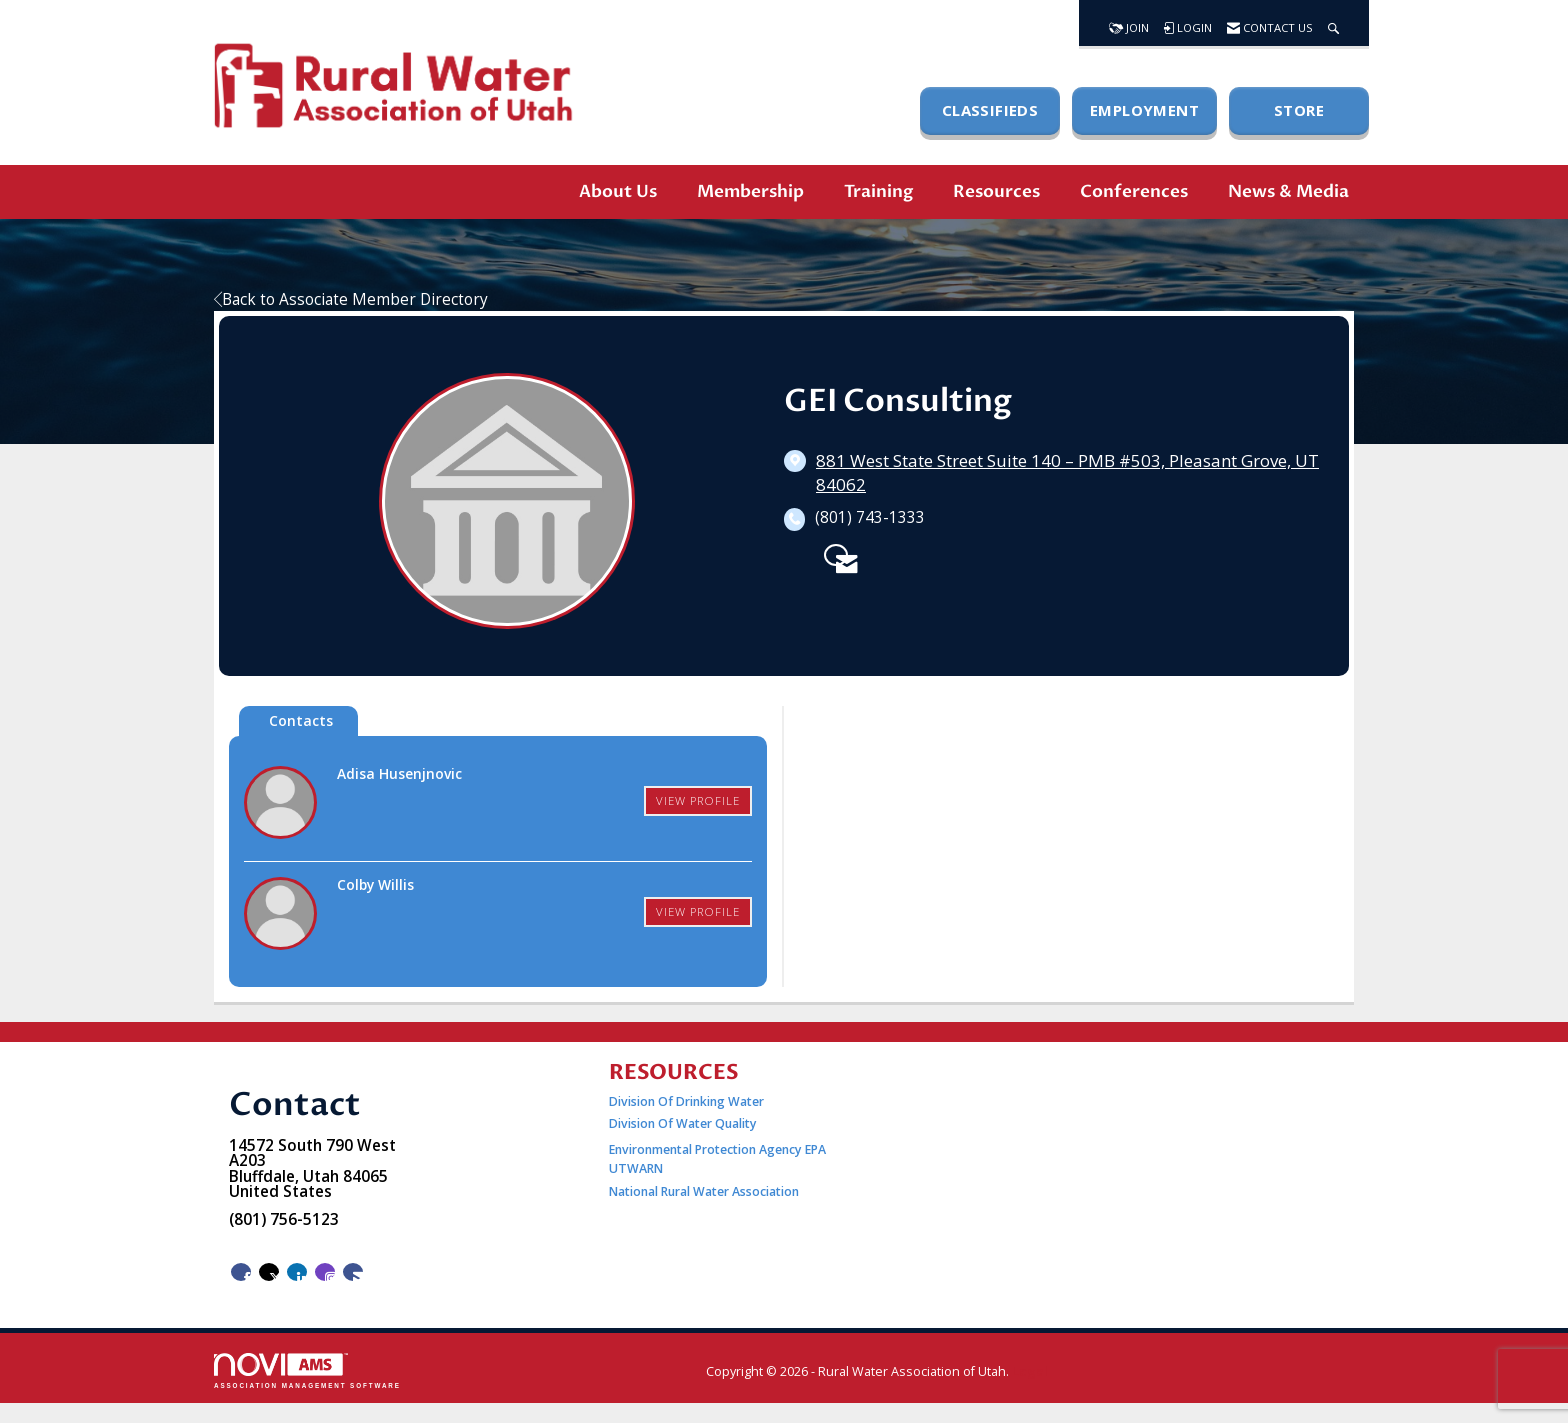  Describe the element at coordinates (688, 1101) in the screenshot. I see `Division Of Drinking Water` at that location.